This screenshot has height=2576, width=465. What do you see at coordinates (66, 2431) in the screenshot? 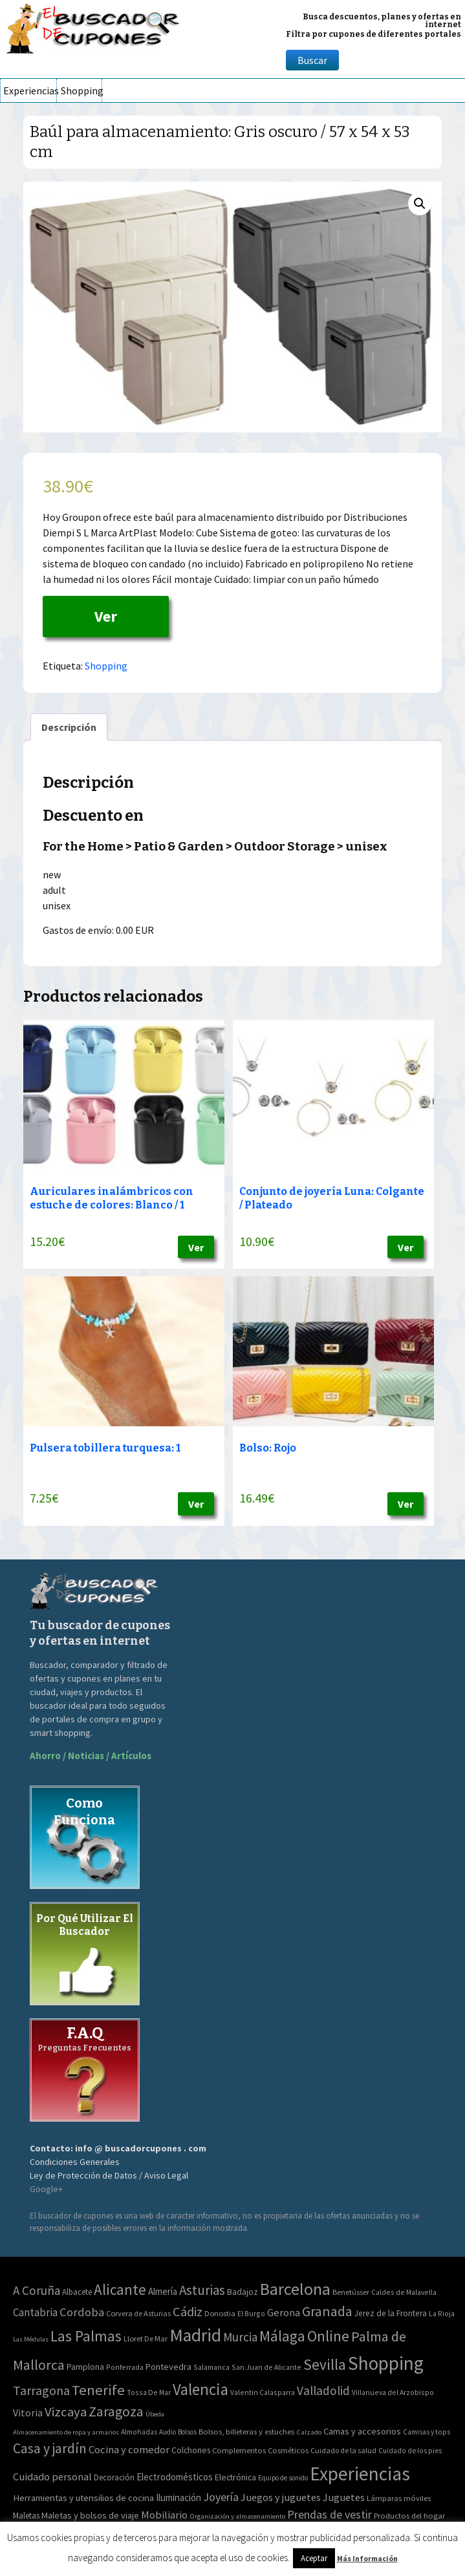
I see `Almacenamiento de ropa y armarios [Almacenamiento de ropa y armarios (32 elementos)]` at bounding box center [66, 2431].